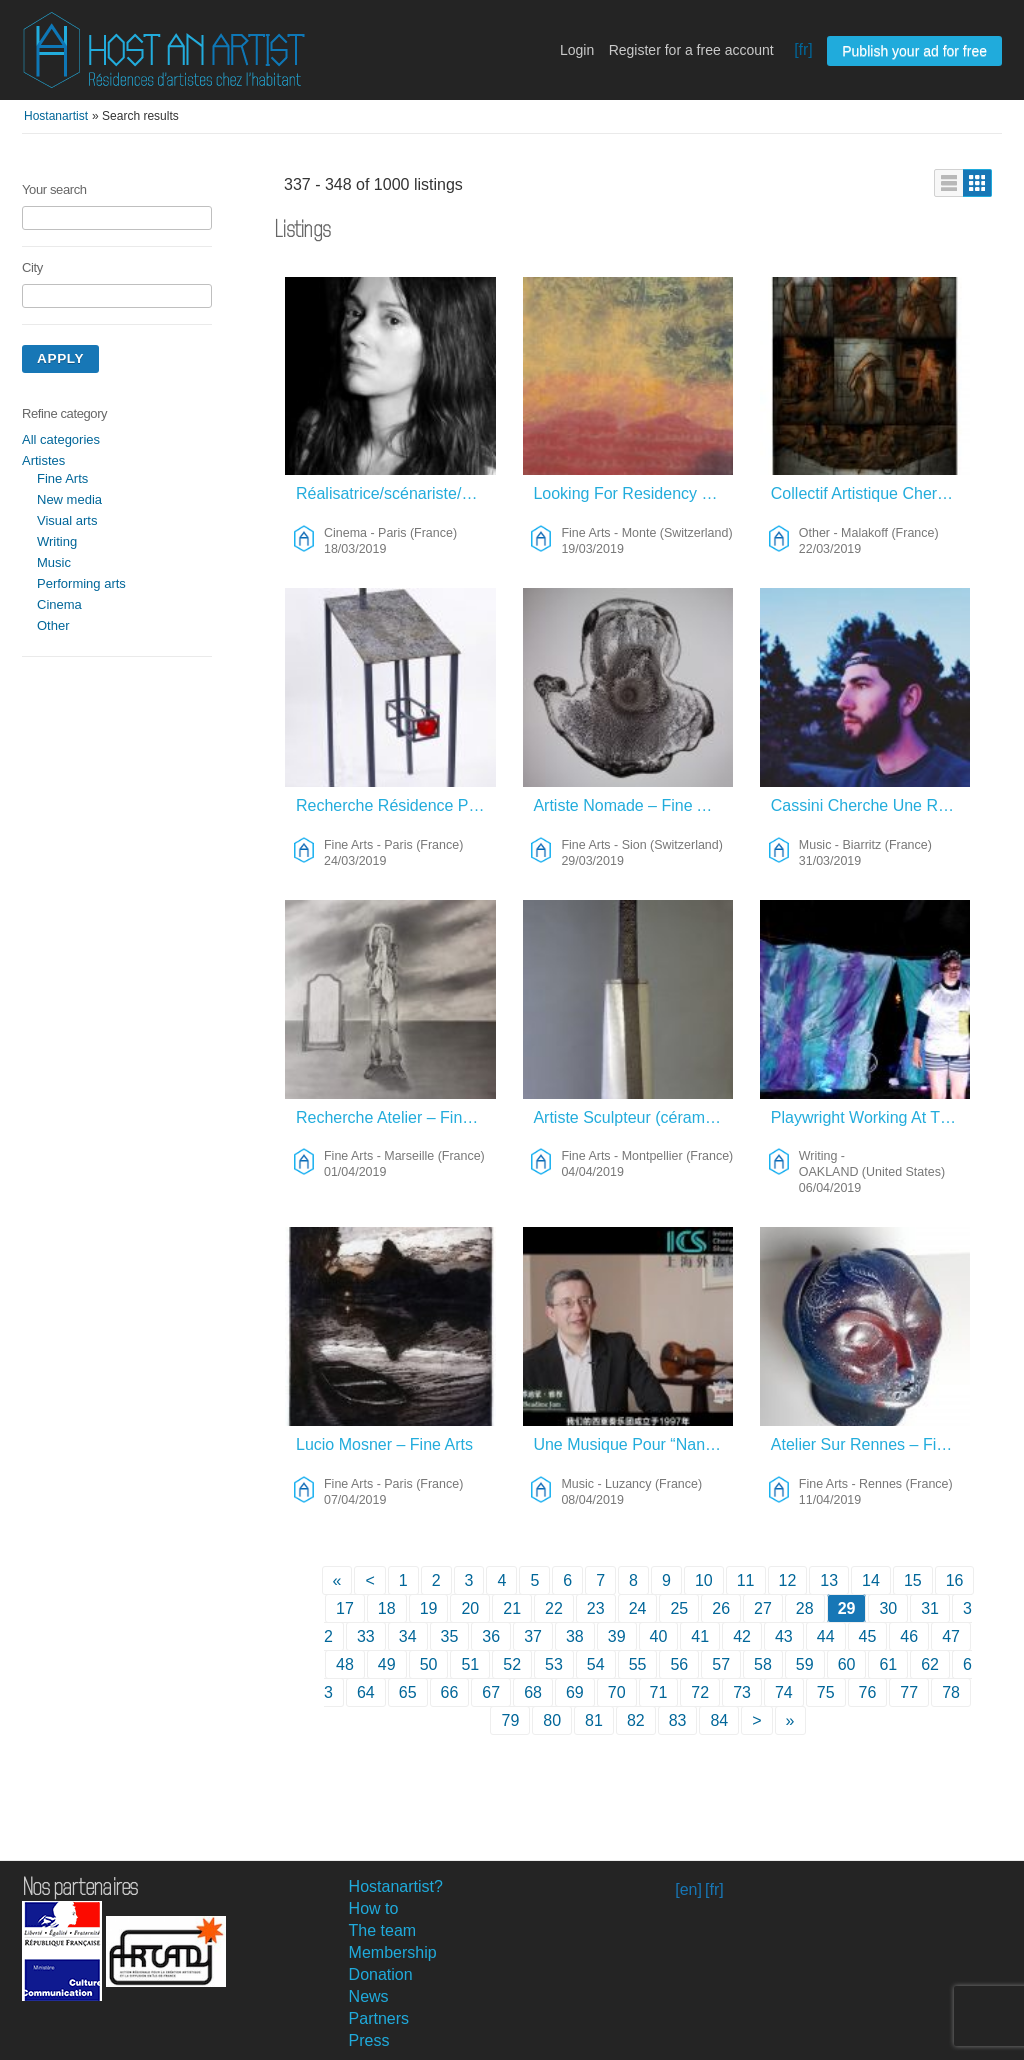 The image size is (1024, 2060). Describe the element at coordinates (387, 1664) in the screenshot. I see `49` at that location.